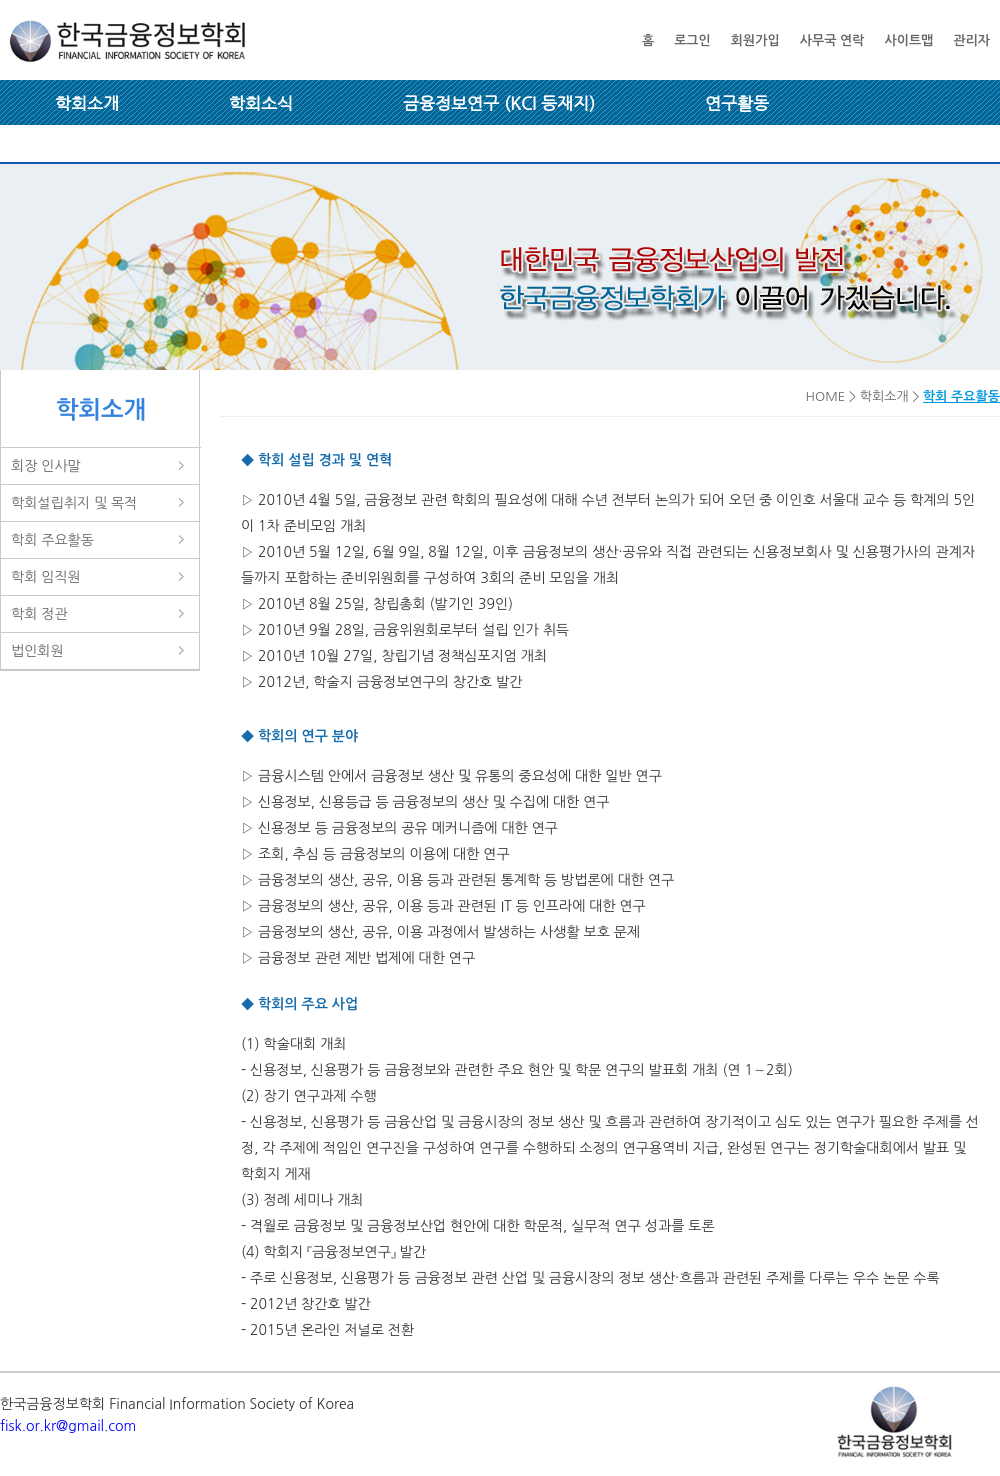 Image resolution: width=1000 pixels, height=1476 pixels. What do you see at coordinates (971, 40) in the screenshot?
I see `관리자` at bounding box center [971, 40].